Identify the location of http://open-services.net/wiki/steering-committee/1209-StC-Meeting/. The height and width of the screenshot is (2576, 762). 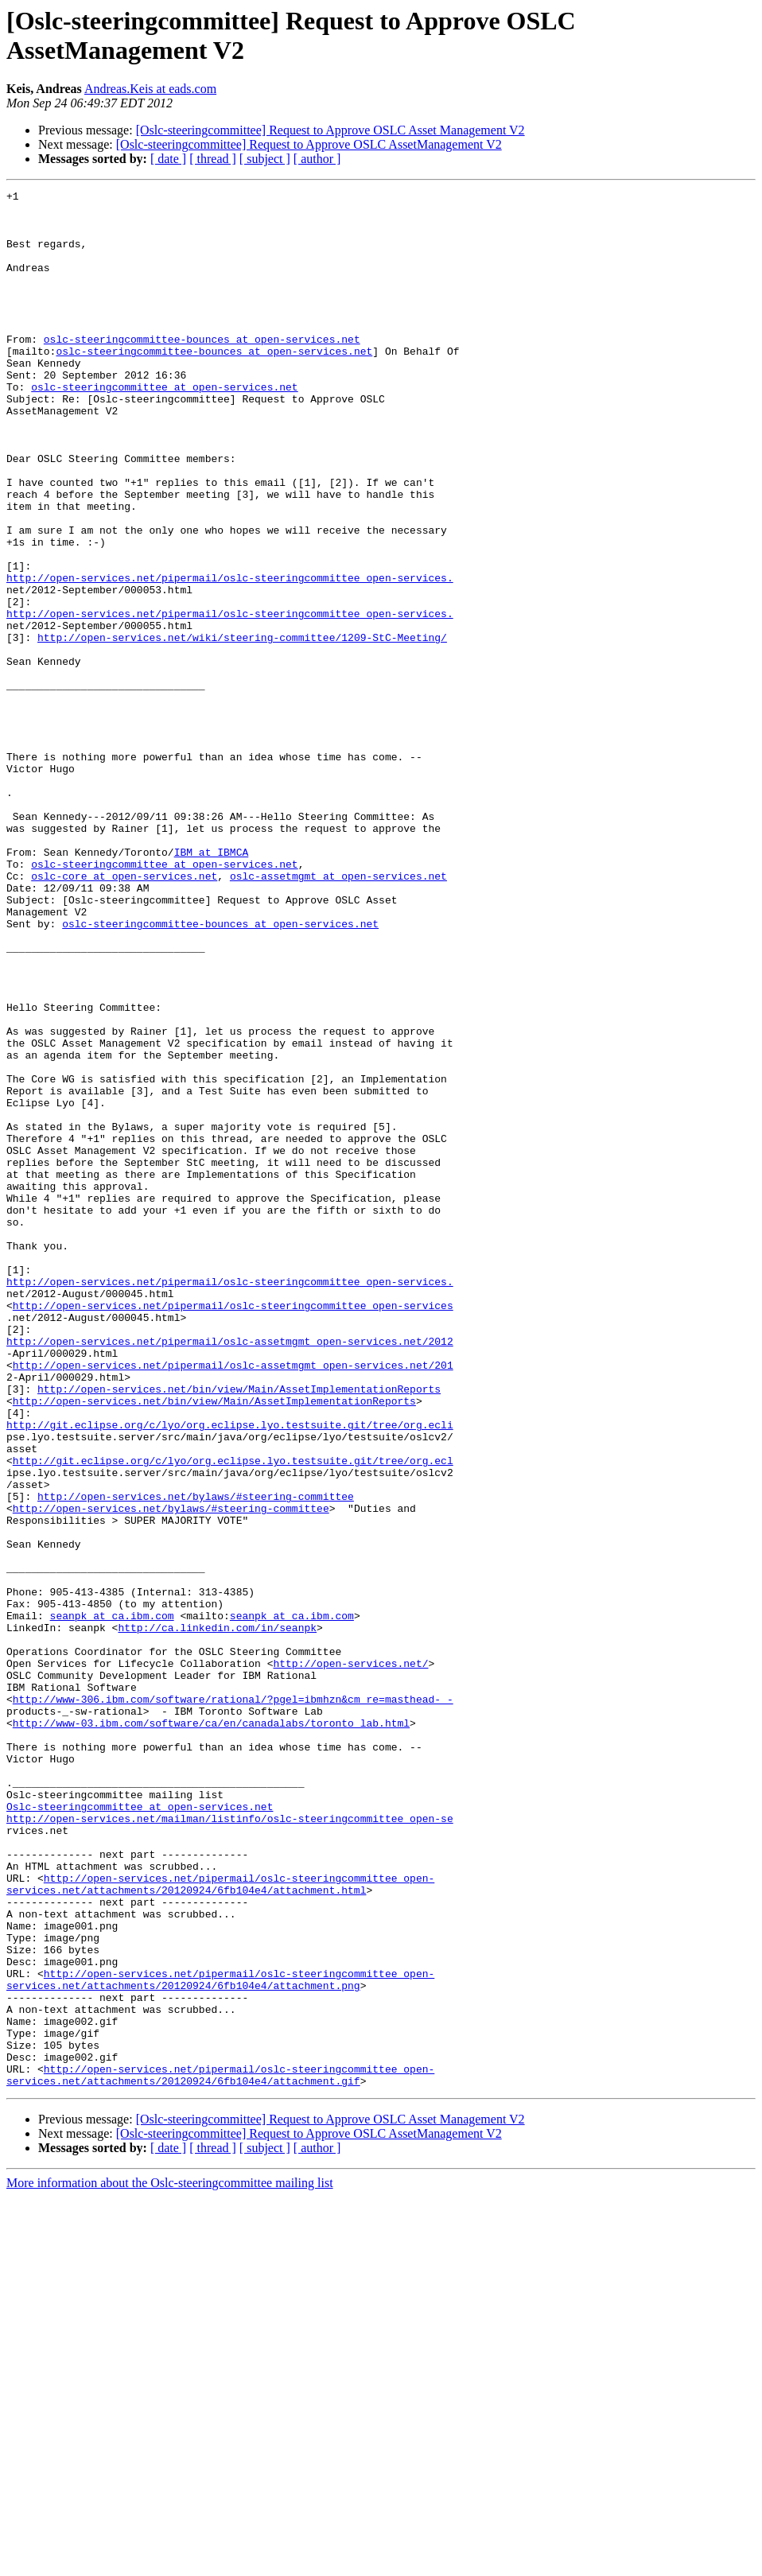
(242, 728).